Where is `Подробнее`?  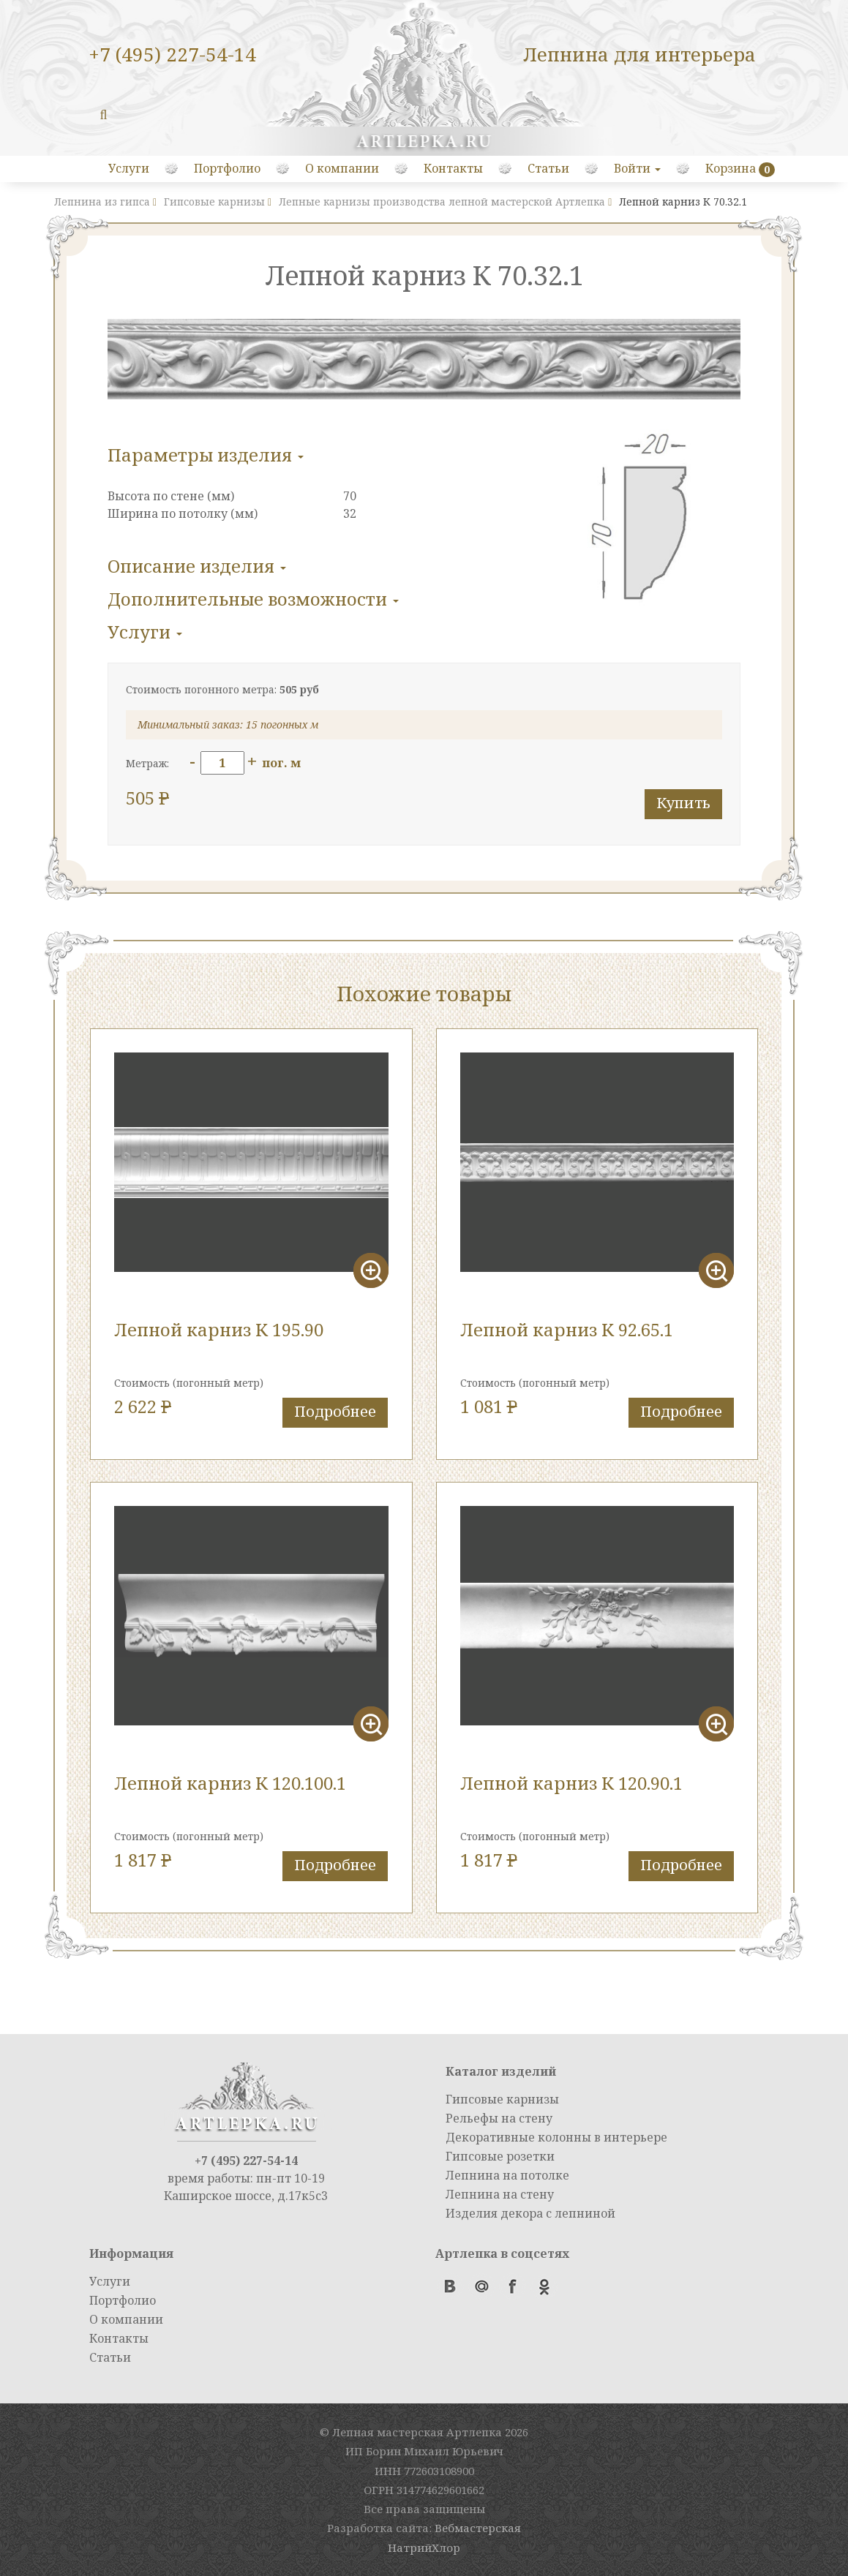
Подробнее is located at coordinates (335, 1411).